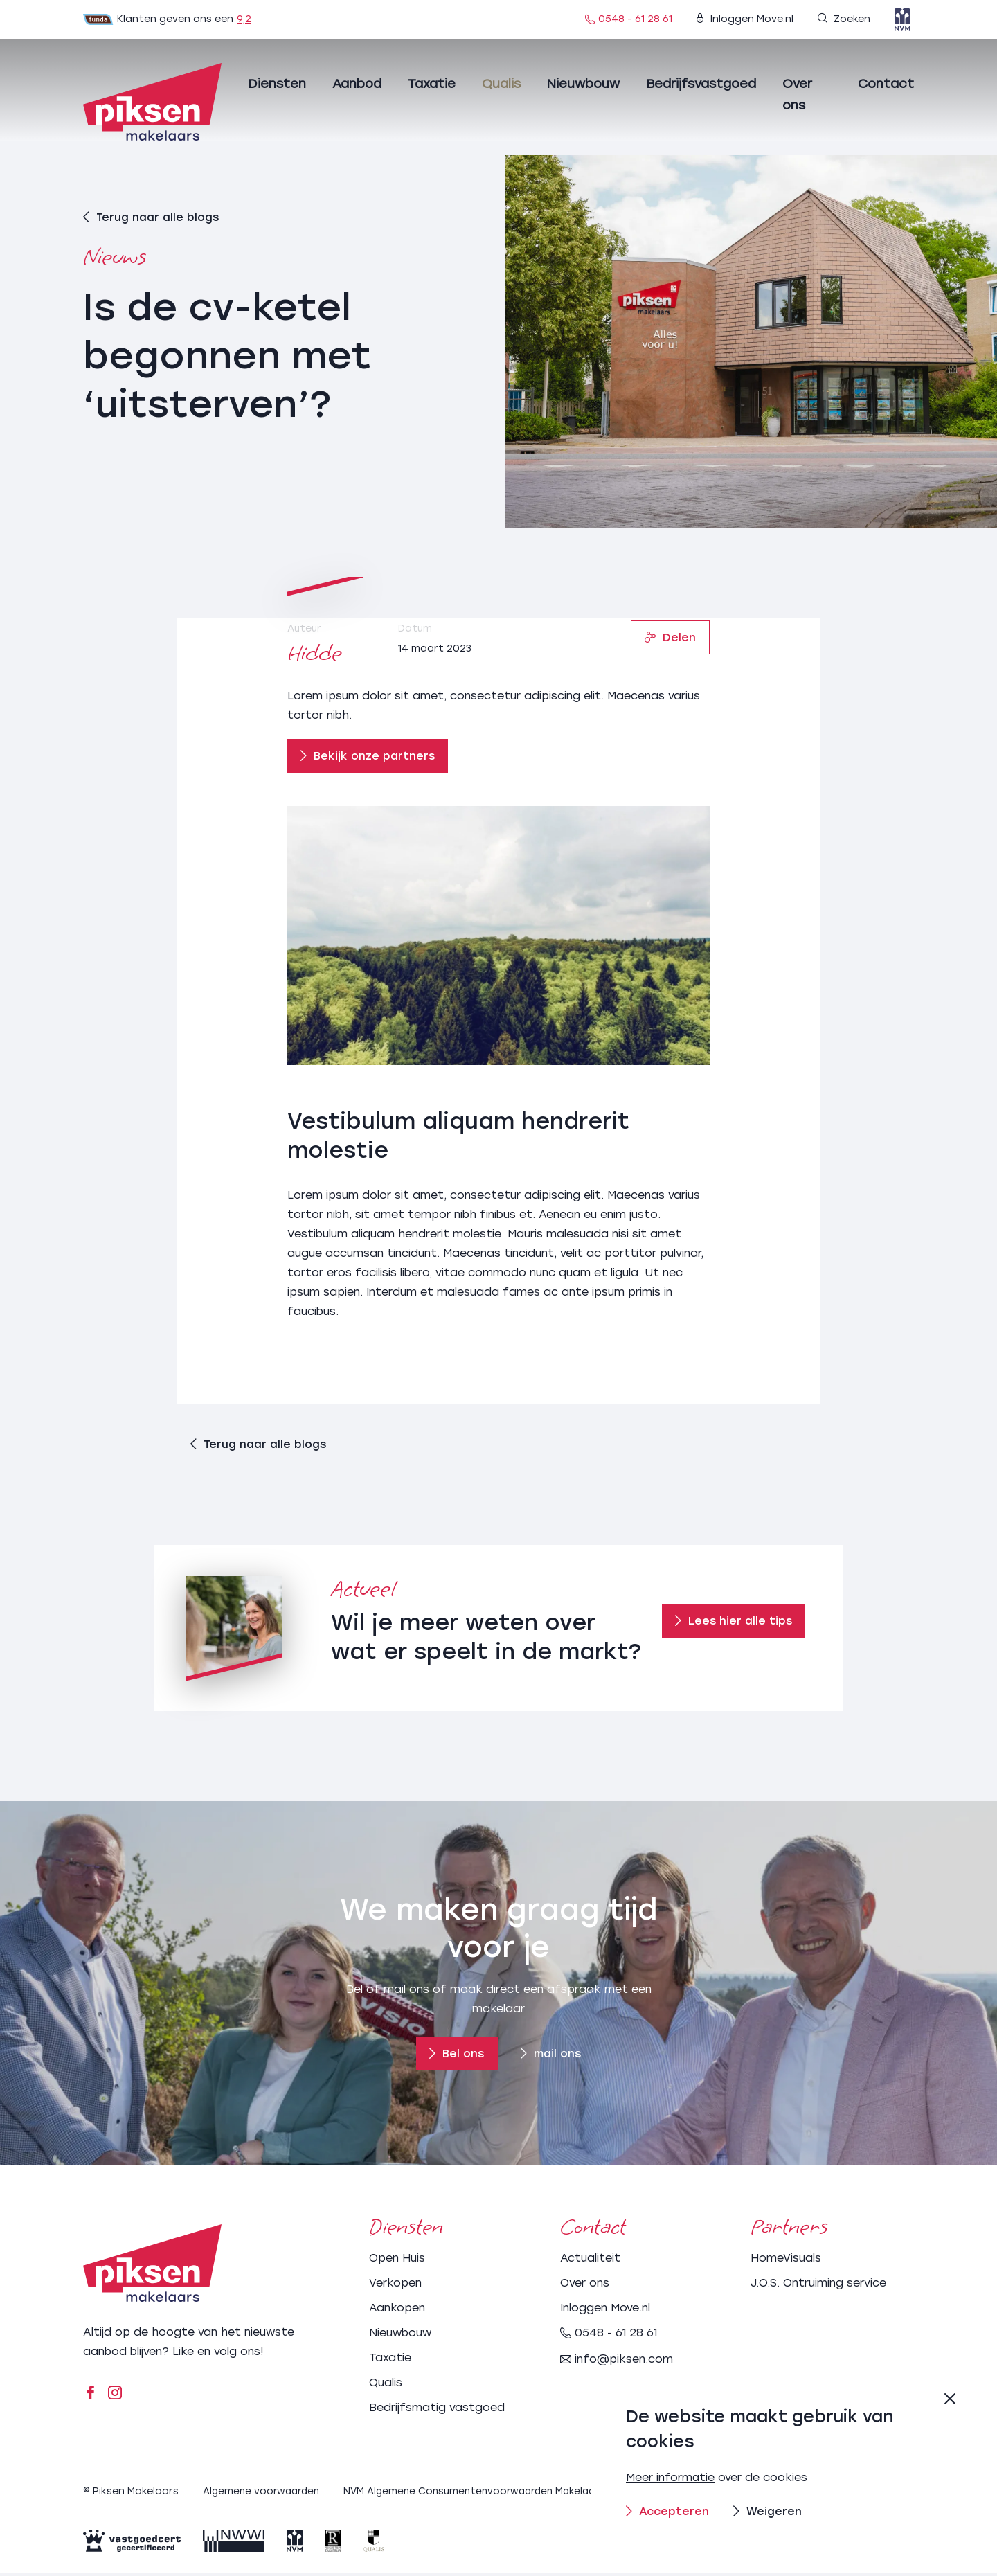 This screenshot has width=997, height=2576. Describe the element at coordinates (501, 83) in the screenshot. I see `Qualis` at that location.